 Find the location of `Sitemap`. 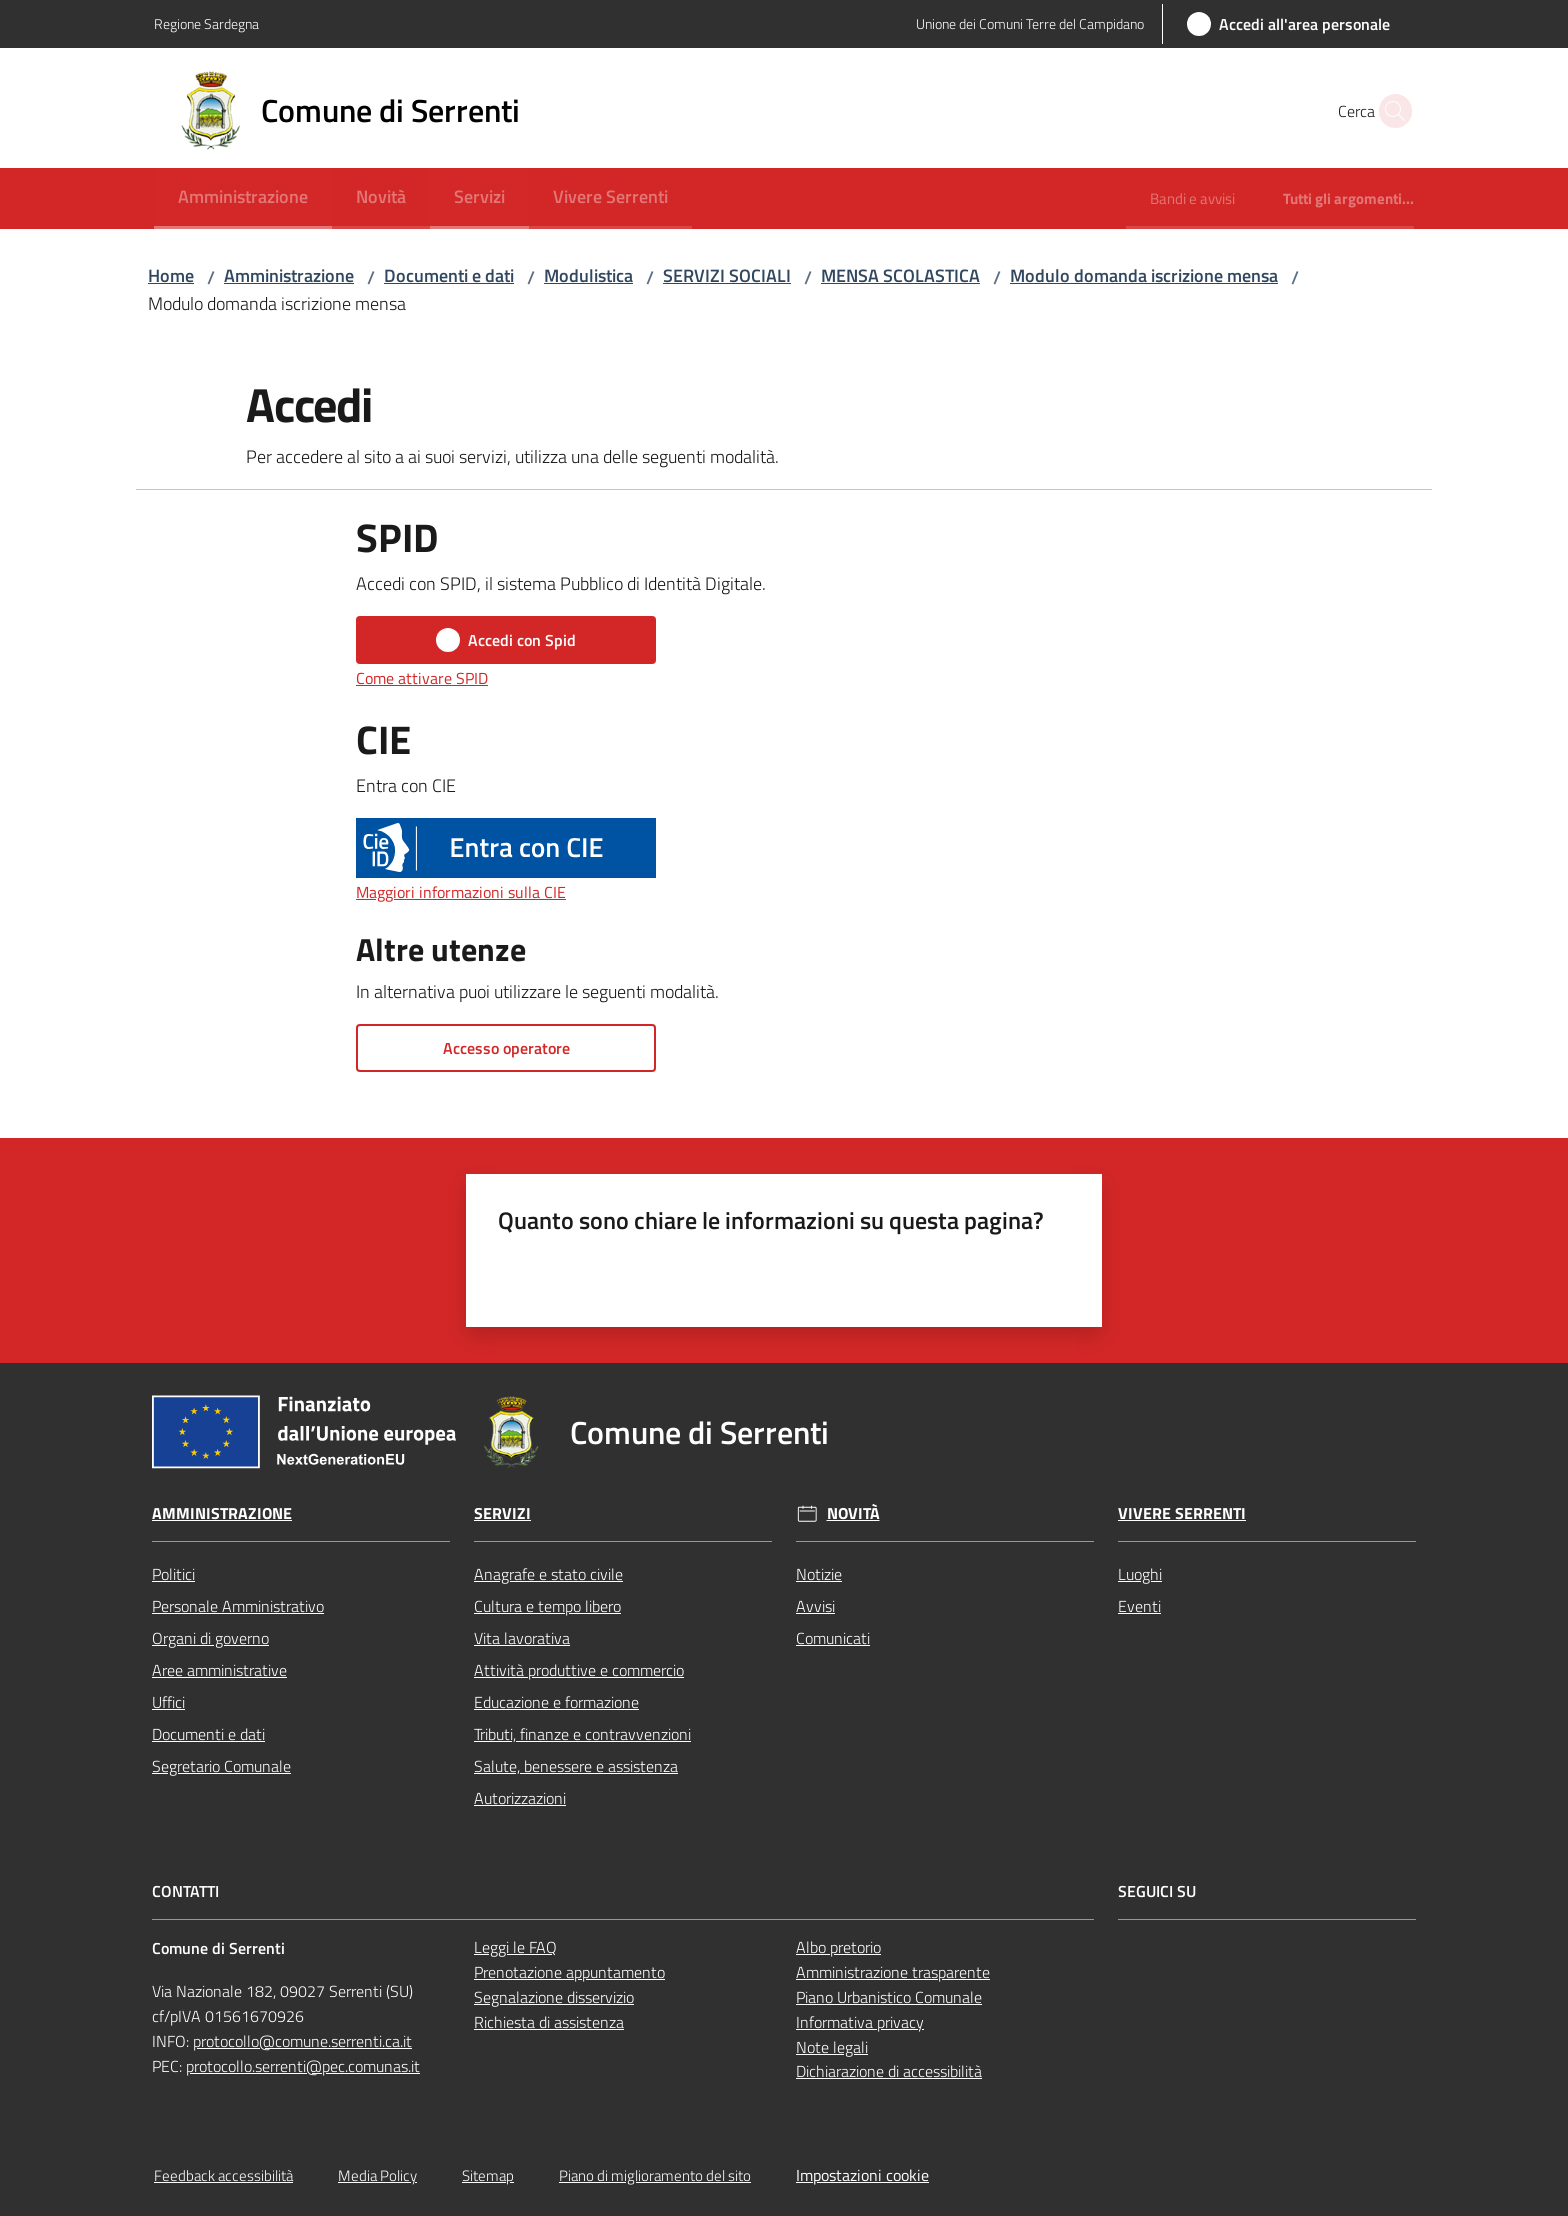

Sitemap is located at coordinates (488, 2175).